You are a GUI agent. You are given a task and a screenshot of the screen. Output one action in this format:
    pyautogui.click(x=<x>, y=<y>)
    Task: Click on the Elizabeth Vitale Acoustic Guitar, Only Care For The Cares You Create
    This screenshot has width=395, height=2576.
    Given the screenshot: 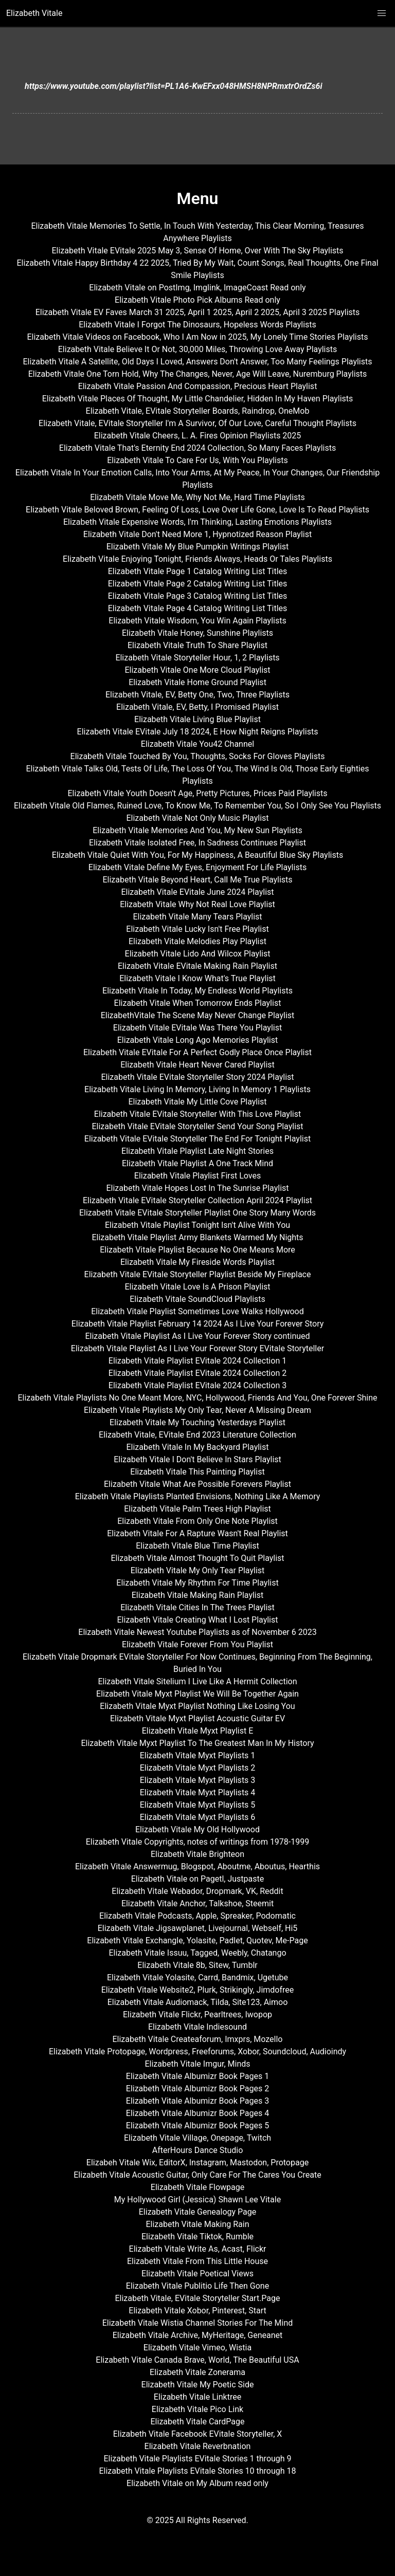 What is the action you would take?
    pyautogui.click(x=197, y=2175)
    